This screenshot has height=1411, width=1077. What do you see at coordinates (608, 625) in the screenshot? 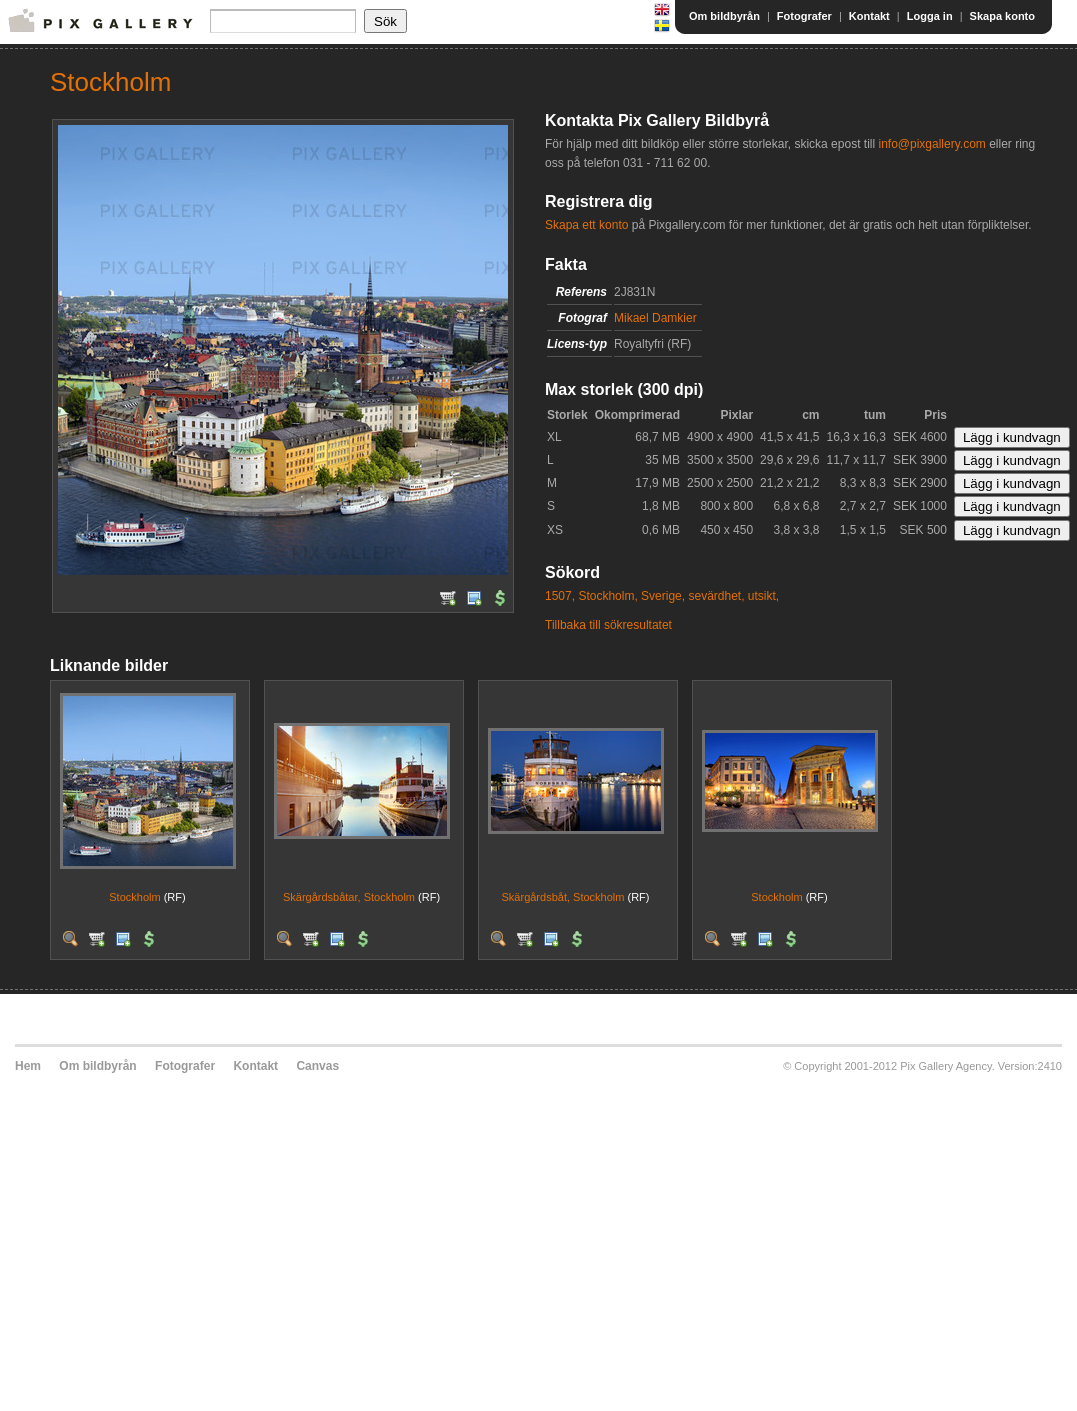
I see `Tillbaka till sökresultatet` at bounding box center [608, 625].